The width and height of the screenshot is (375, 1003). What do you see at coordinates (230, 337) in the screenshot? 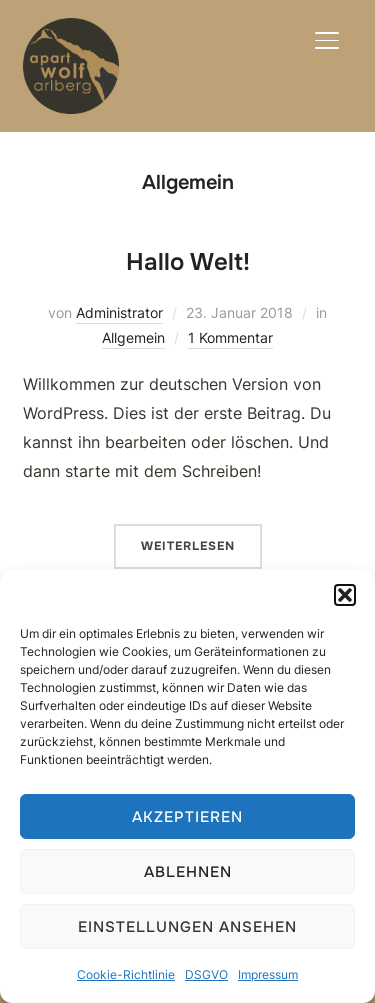
I see `1 Kommentar` at bounding box center [230, 337].